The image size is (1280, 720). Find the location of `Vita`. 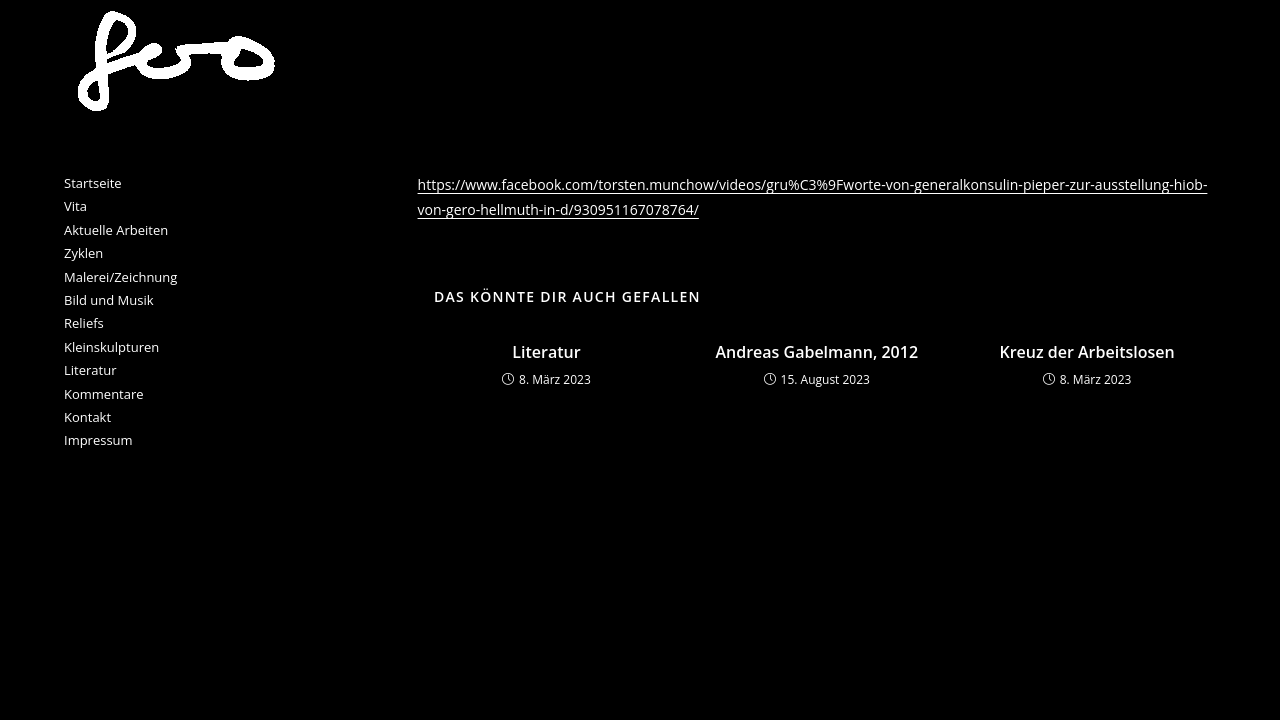

Vita is located at coordinates (75, 206).